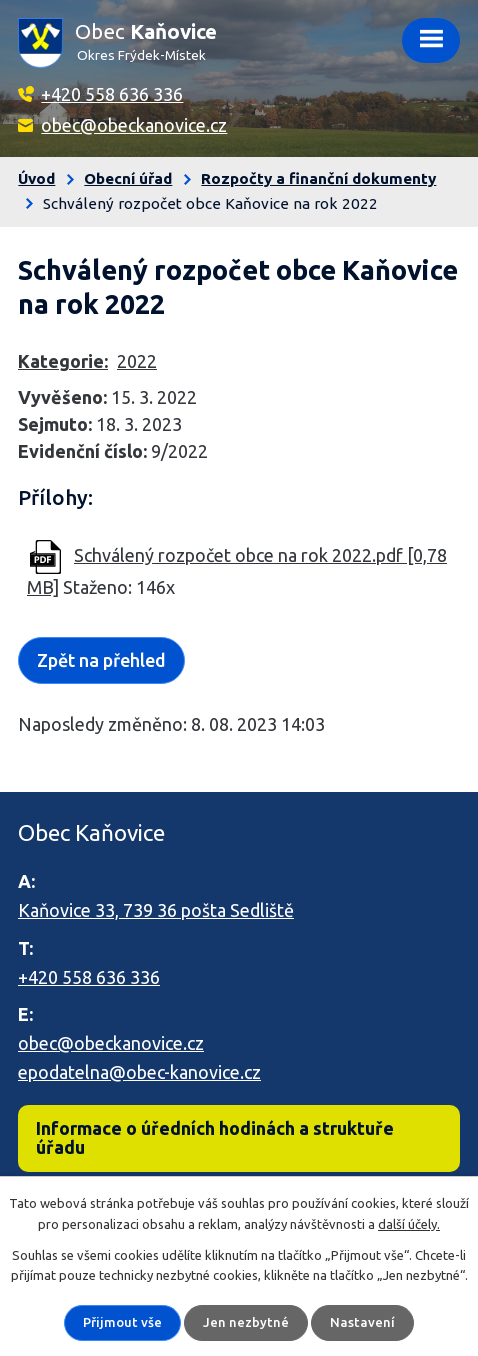 This screenshot has height=1356, width=478. What do you see at coordinates (215, 1137) in the screenshot?
I see `Informace o úředních hodinách a struktuře úřadu` at bounding box center [215, 1137].